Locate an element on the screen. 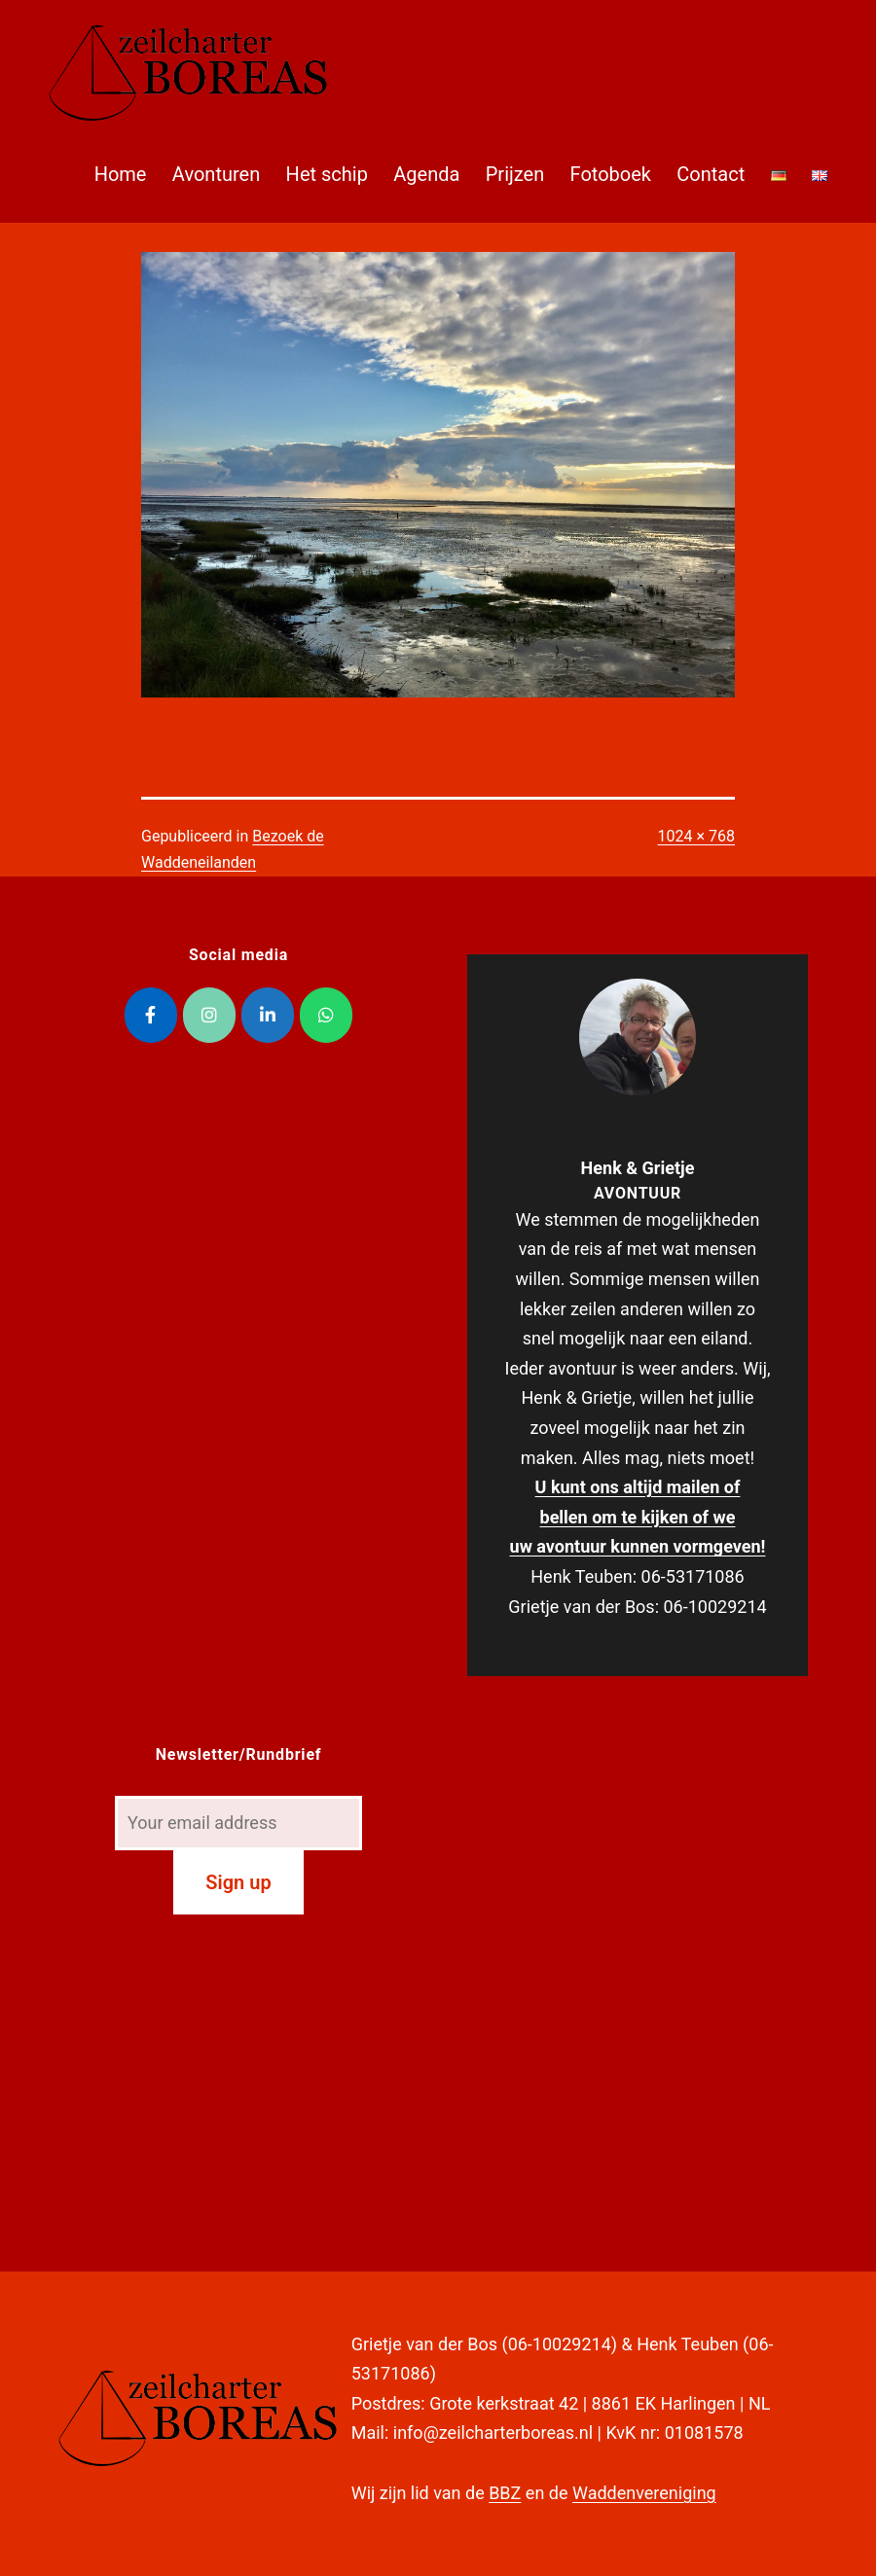 This screenshot has height=2576, width=876. Fotoboek is located at coordinates (610, 174).